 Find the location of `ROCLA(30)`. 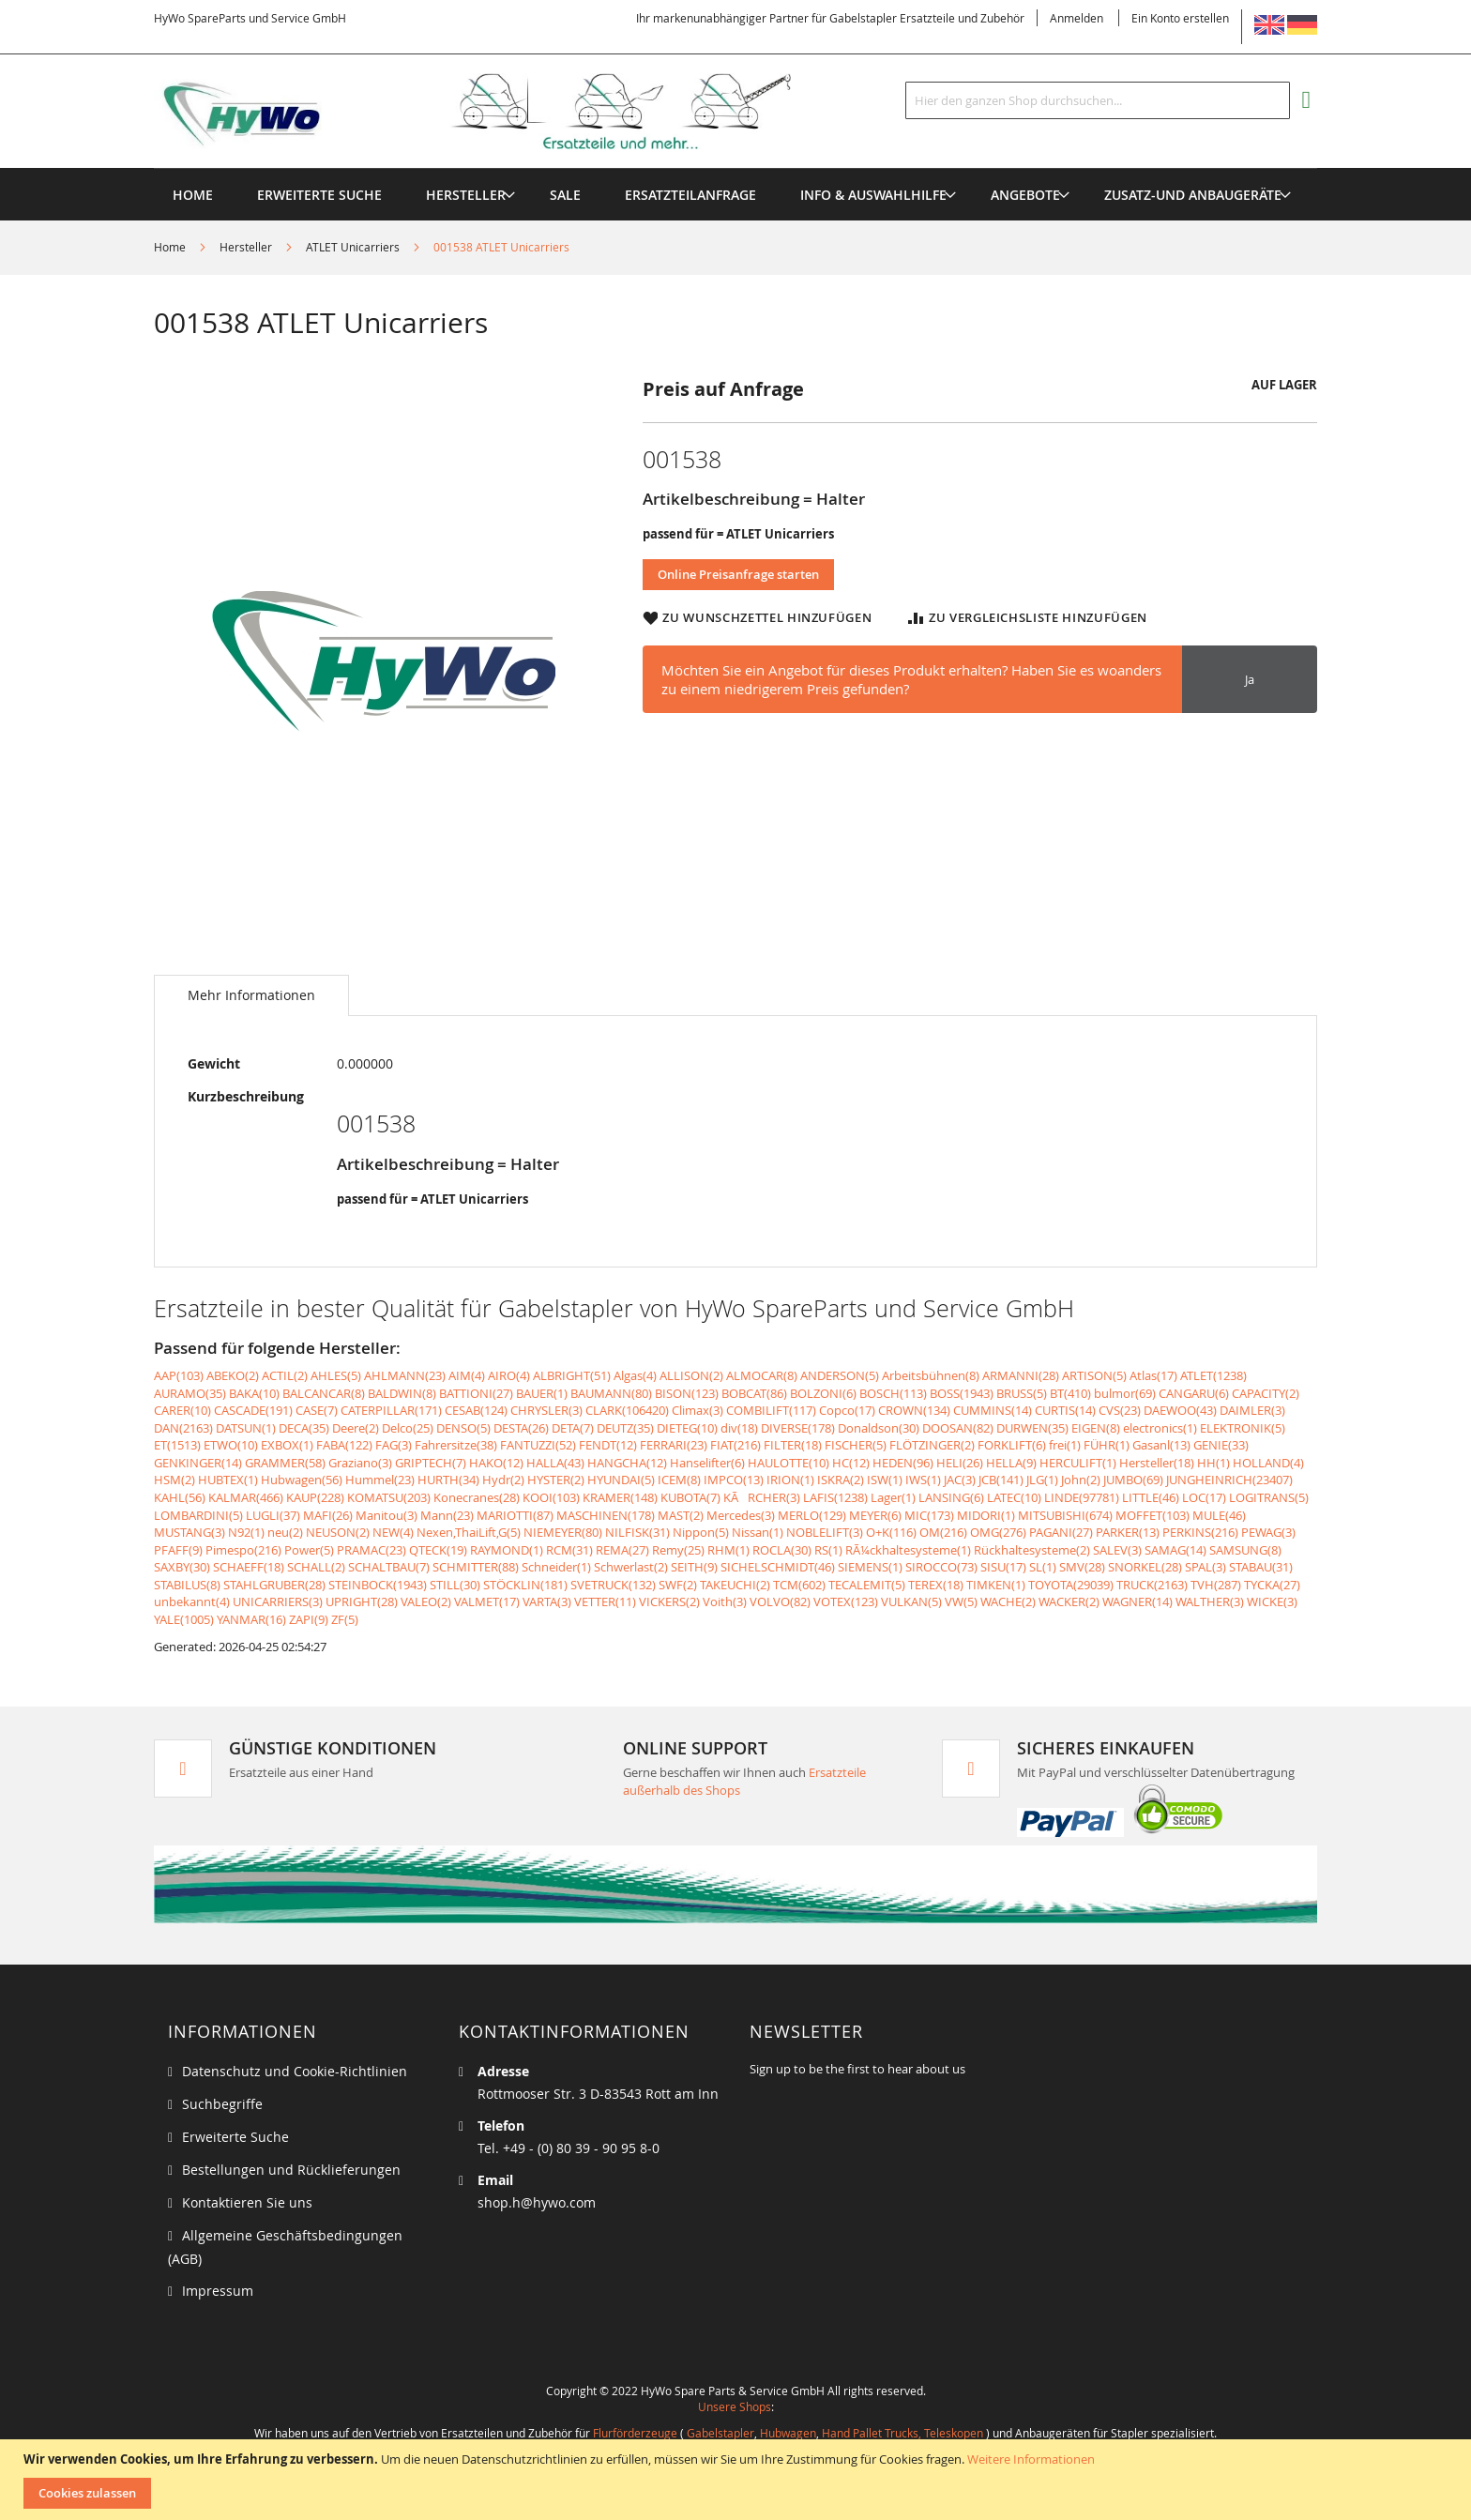

ROCLA(30) is located at coordinates (781, 1549).